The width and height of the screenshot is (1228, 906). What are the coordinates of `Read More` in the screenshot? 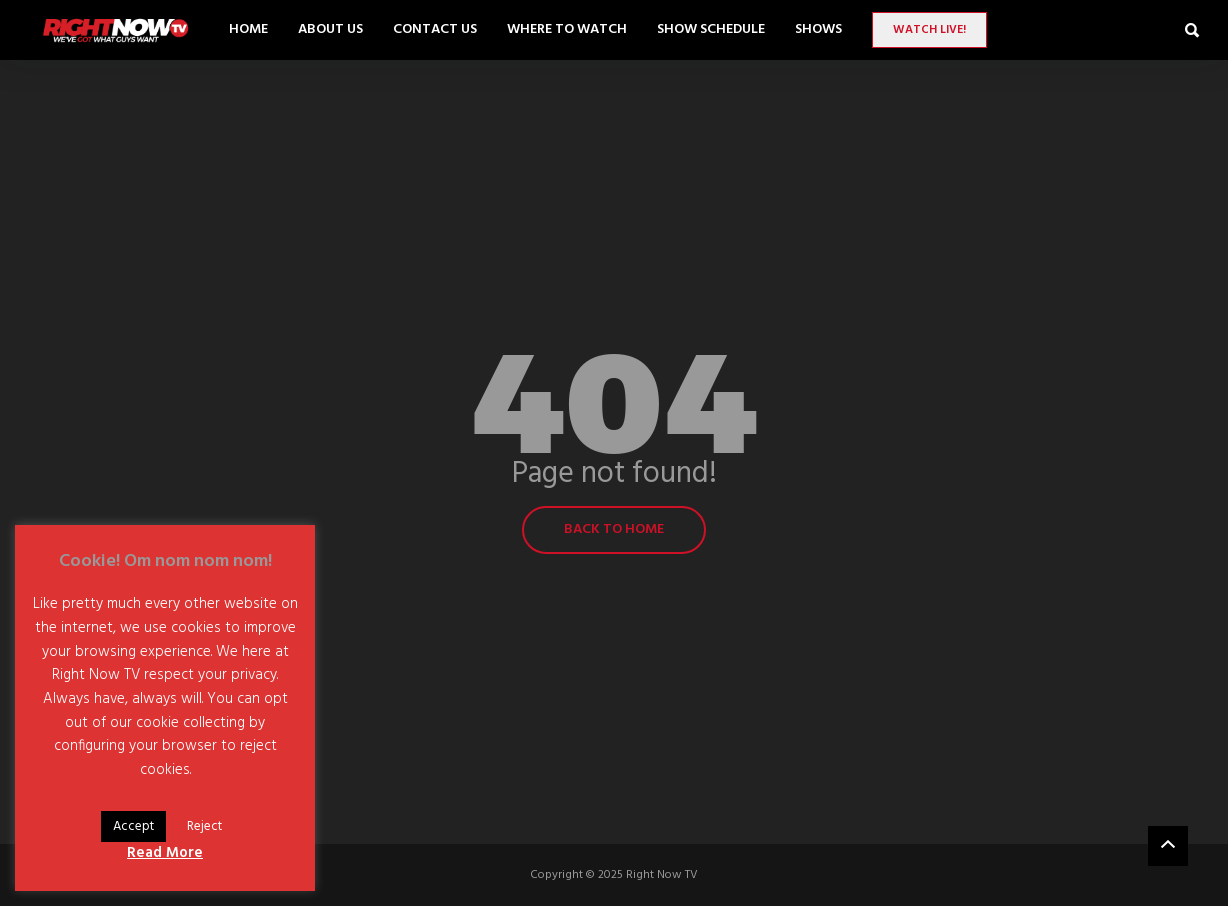 It's located at (165, 853).